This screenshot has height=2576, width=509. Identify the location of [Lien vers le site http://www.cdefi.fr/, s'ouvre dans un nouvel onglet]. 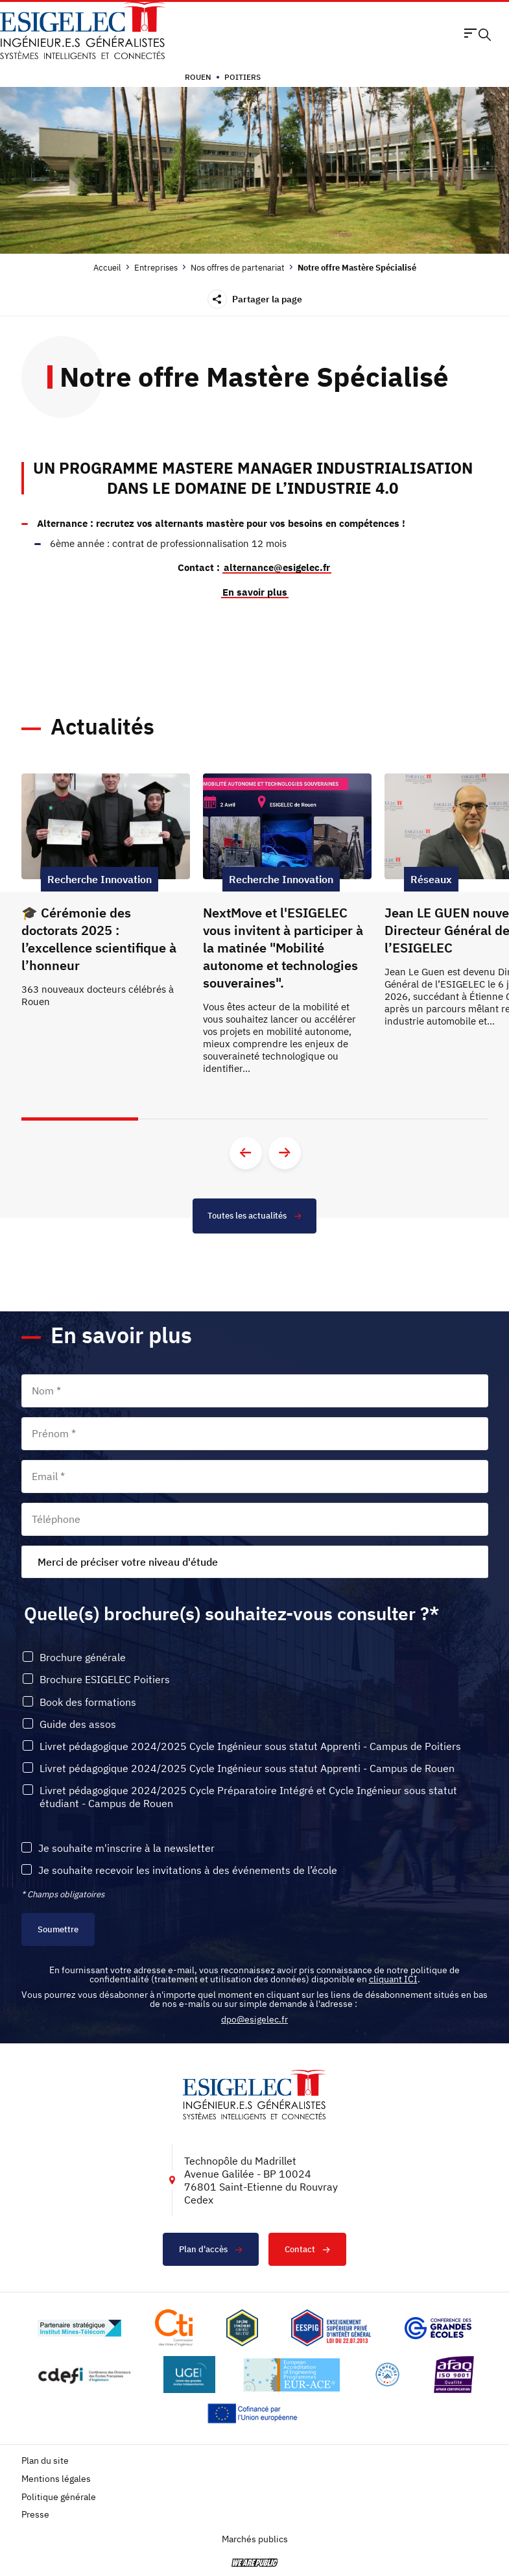
(85, 2374).